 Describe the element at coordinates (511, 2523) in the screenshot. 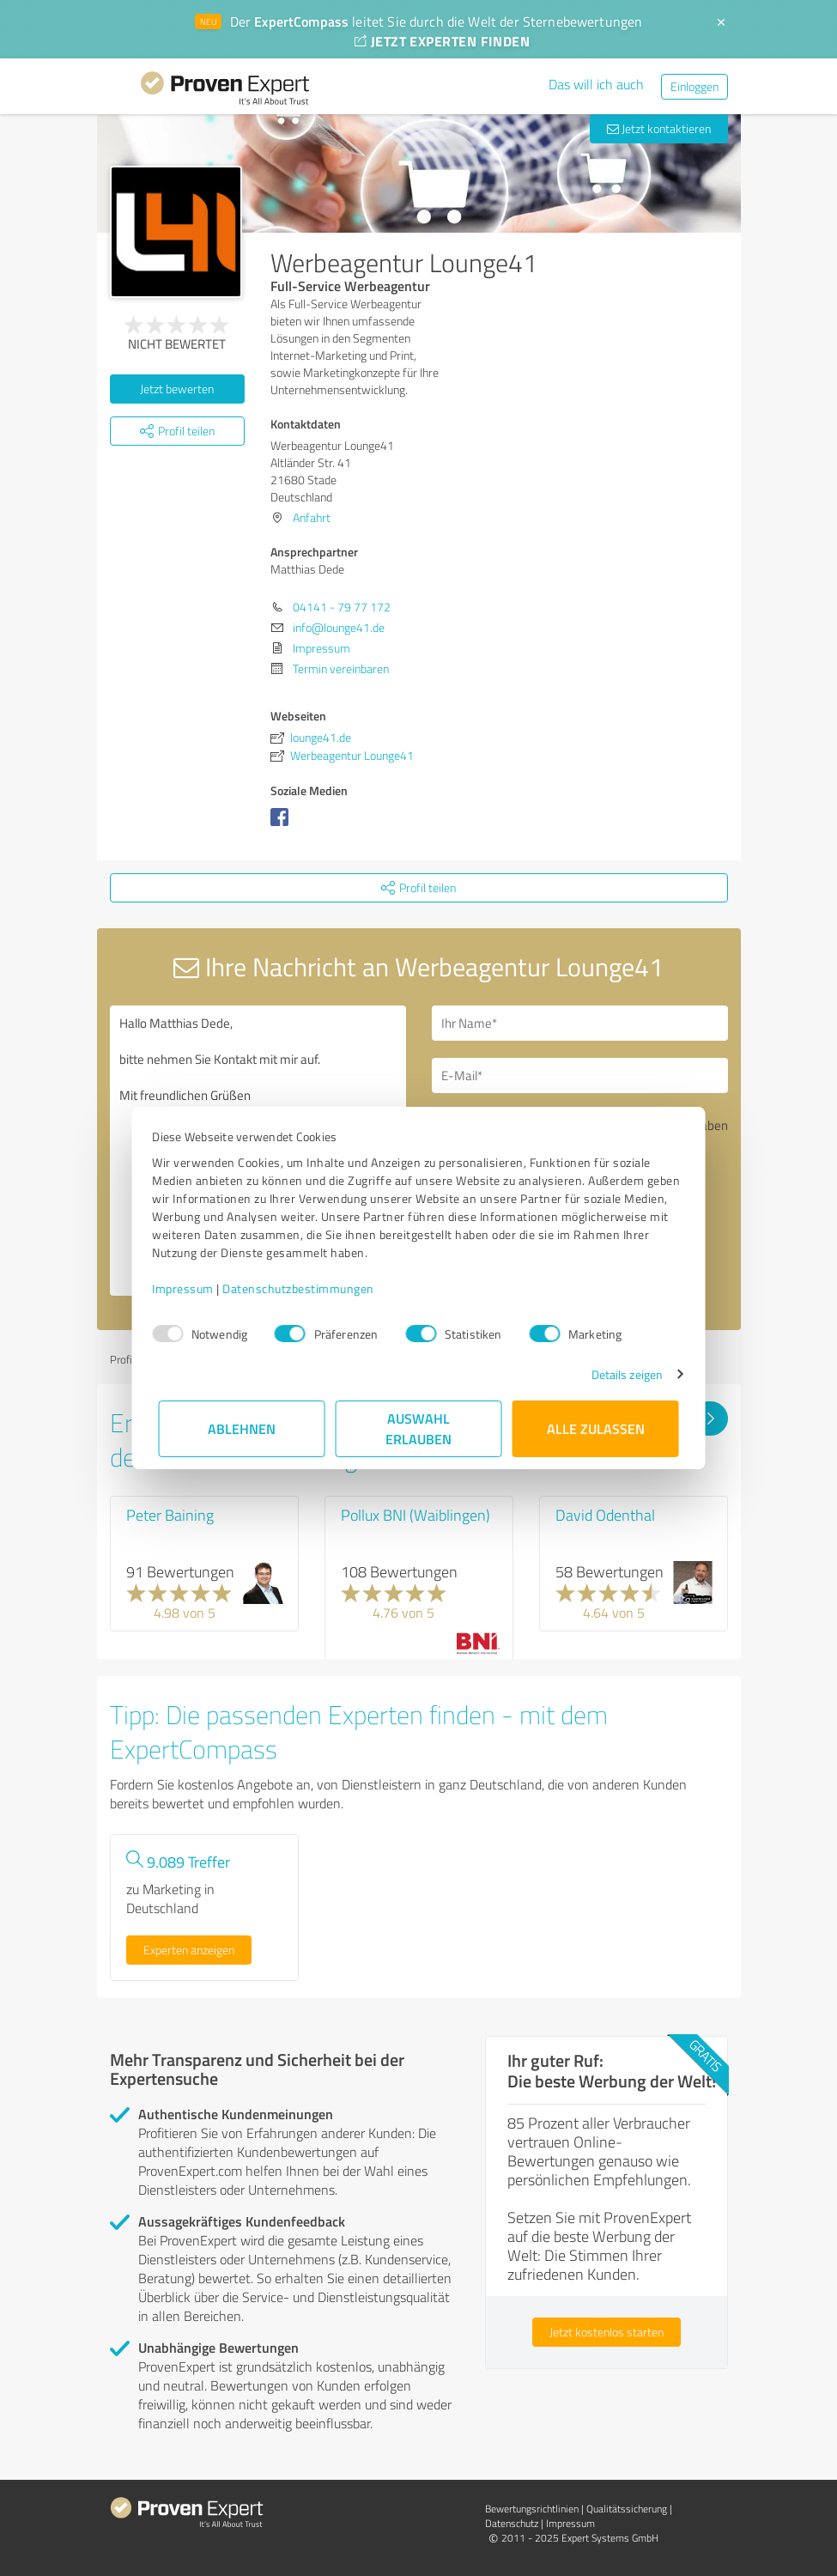

I see `Datenschutz` at that location.